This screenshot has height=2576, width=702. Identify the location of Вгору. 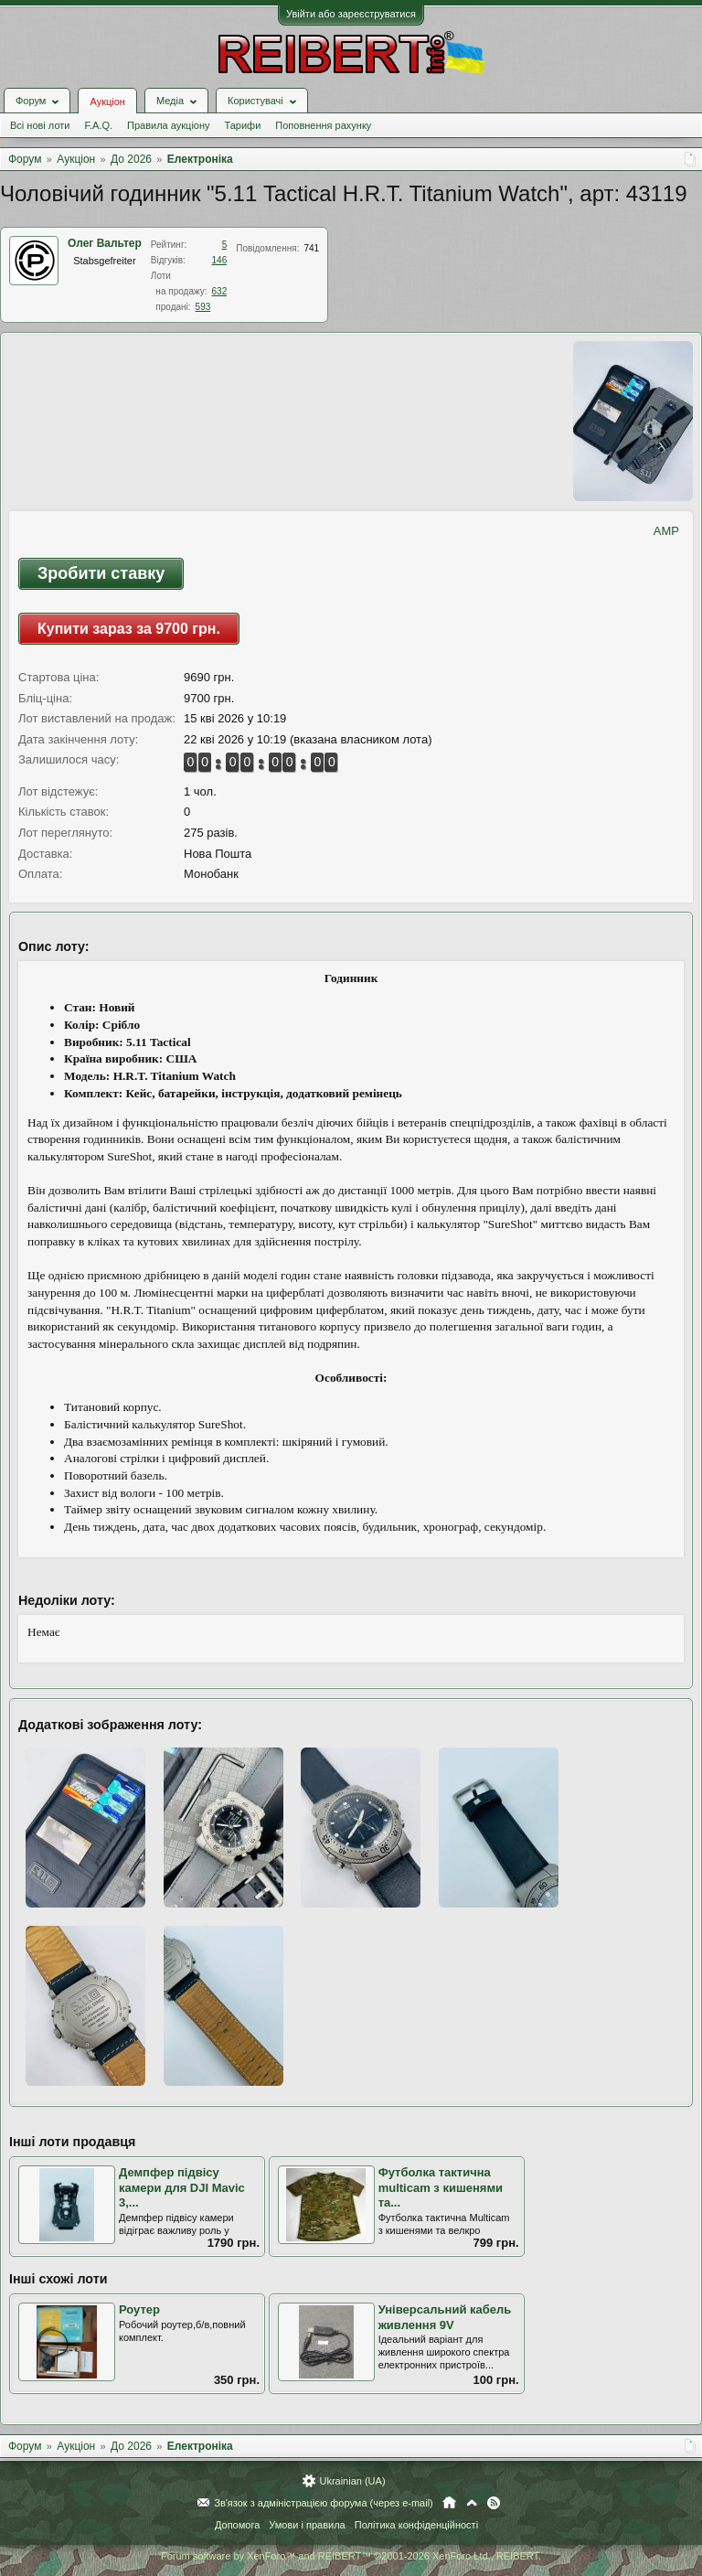
(471, 2502).